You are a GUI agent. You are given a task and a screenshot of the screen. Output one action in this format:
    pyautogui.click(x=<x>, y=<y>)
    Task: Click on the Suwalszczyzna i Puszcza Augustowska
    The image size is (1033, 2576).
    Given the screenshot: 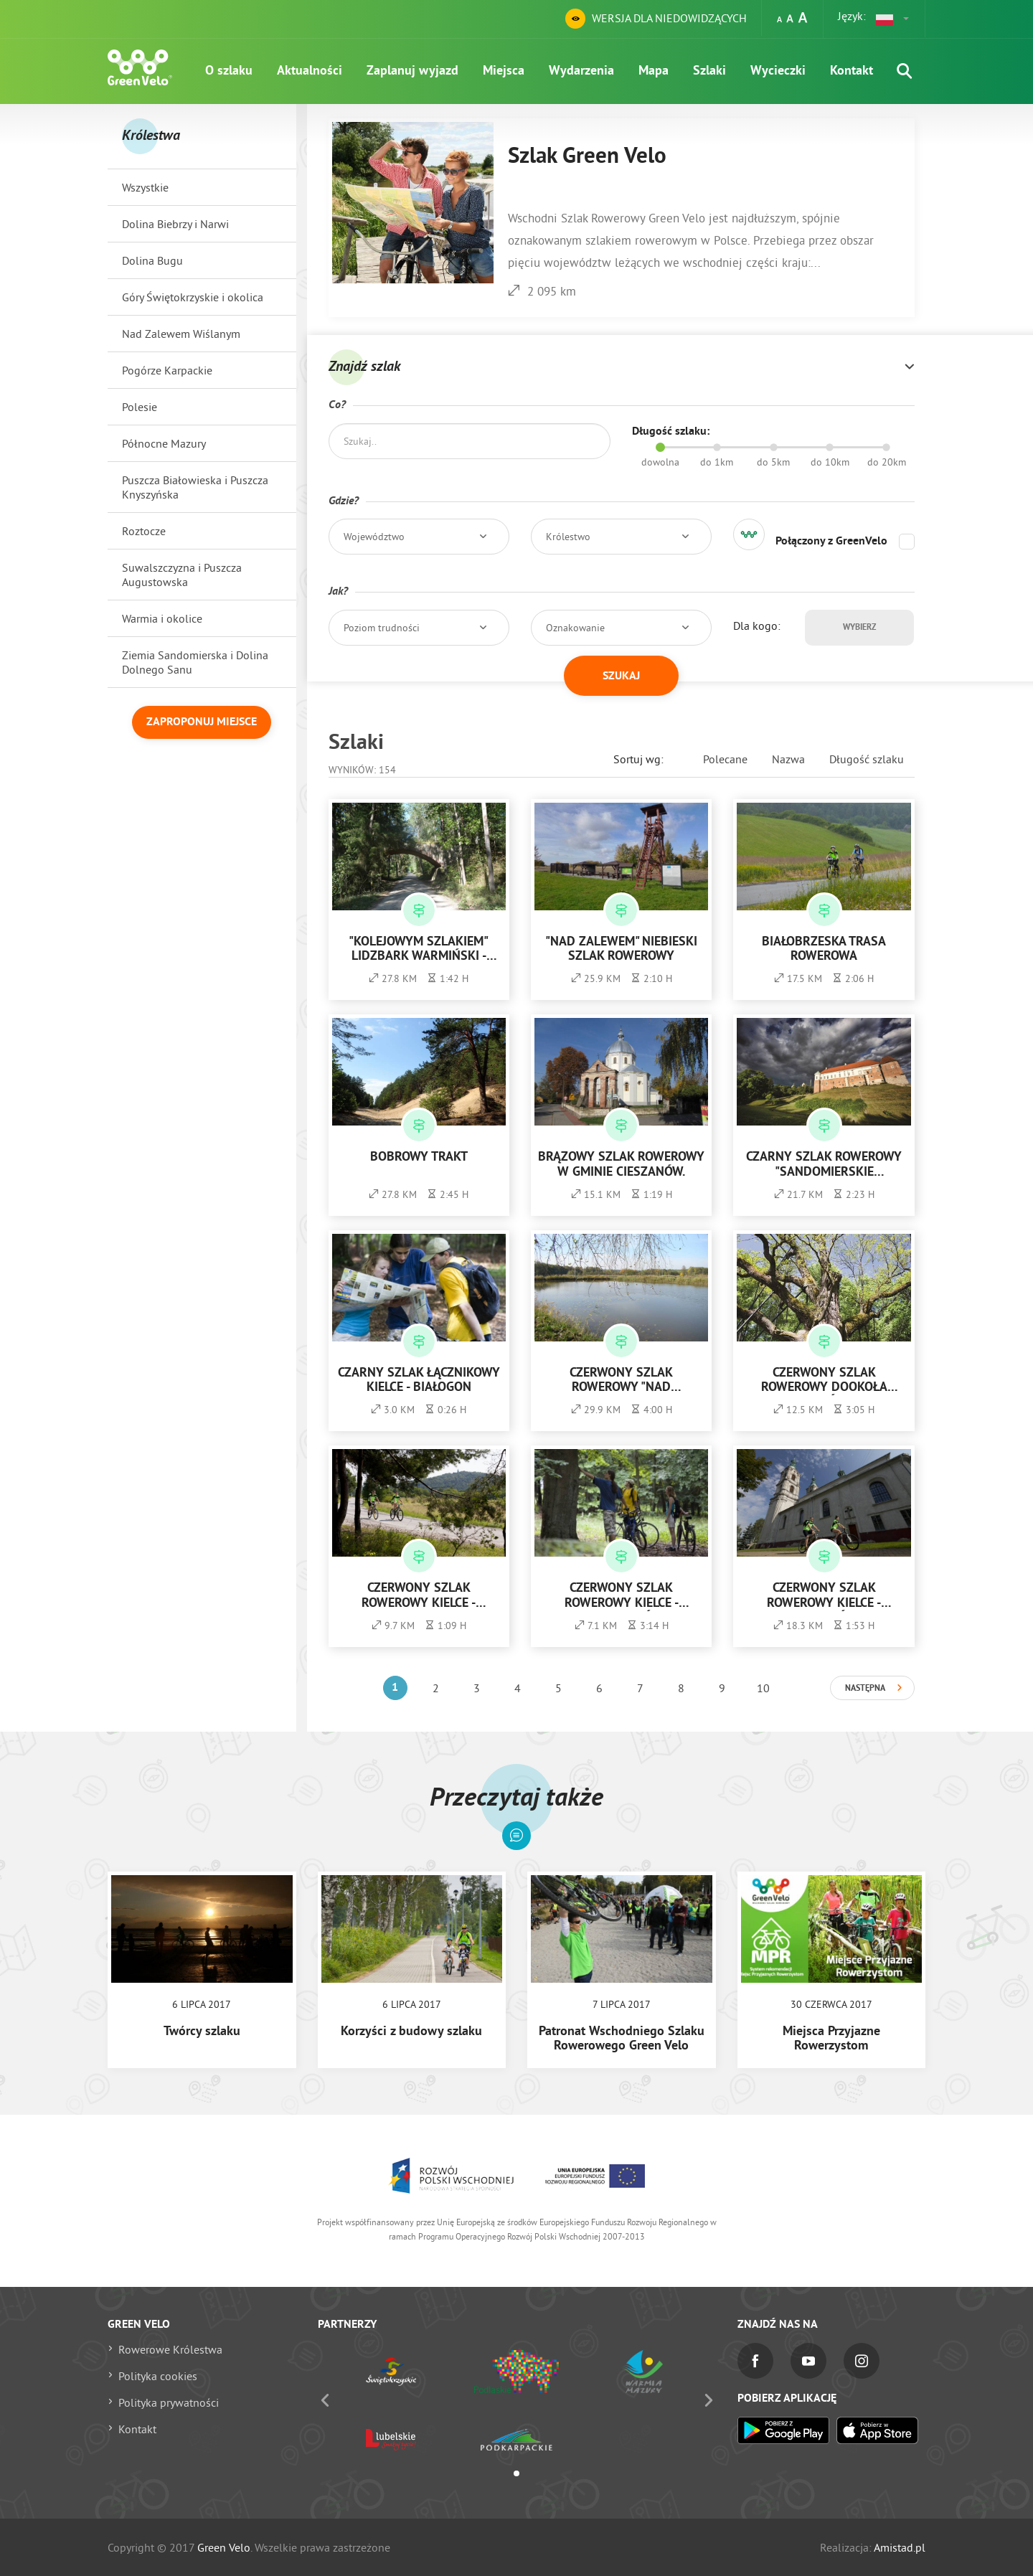 What is the action you would take?
    pyautogui.click(x=182, y=574)
    